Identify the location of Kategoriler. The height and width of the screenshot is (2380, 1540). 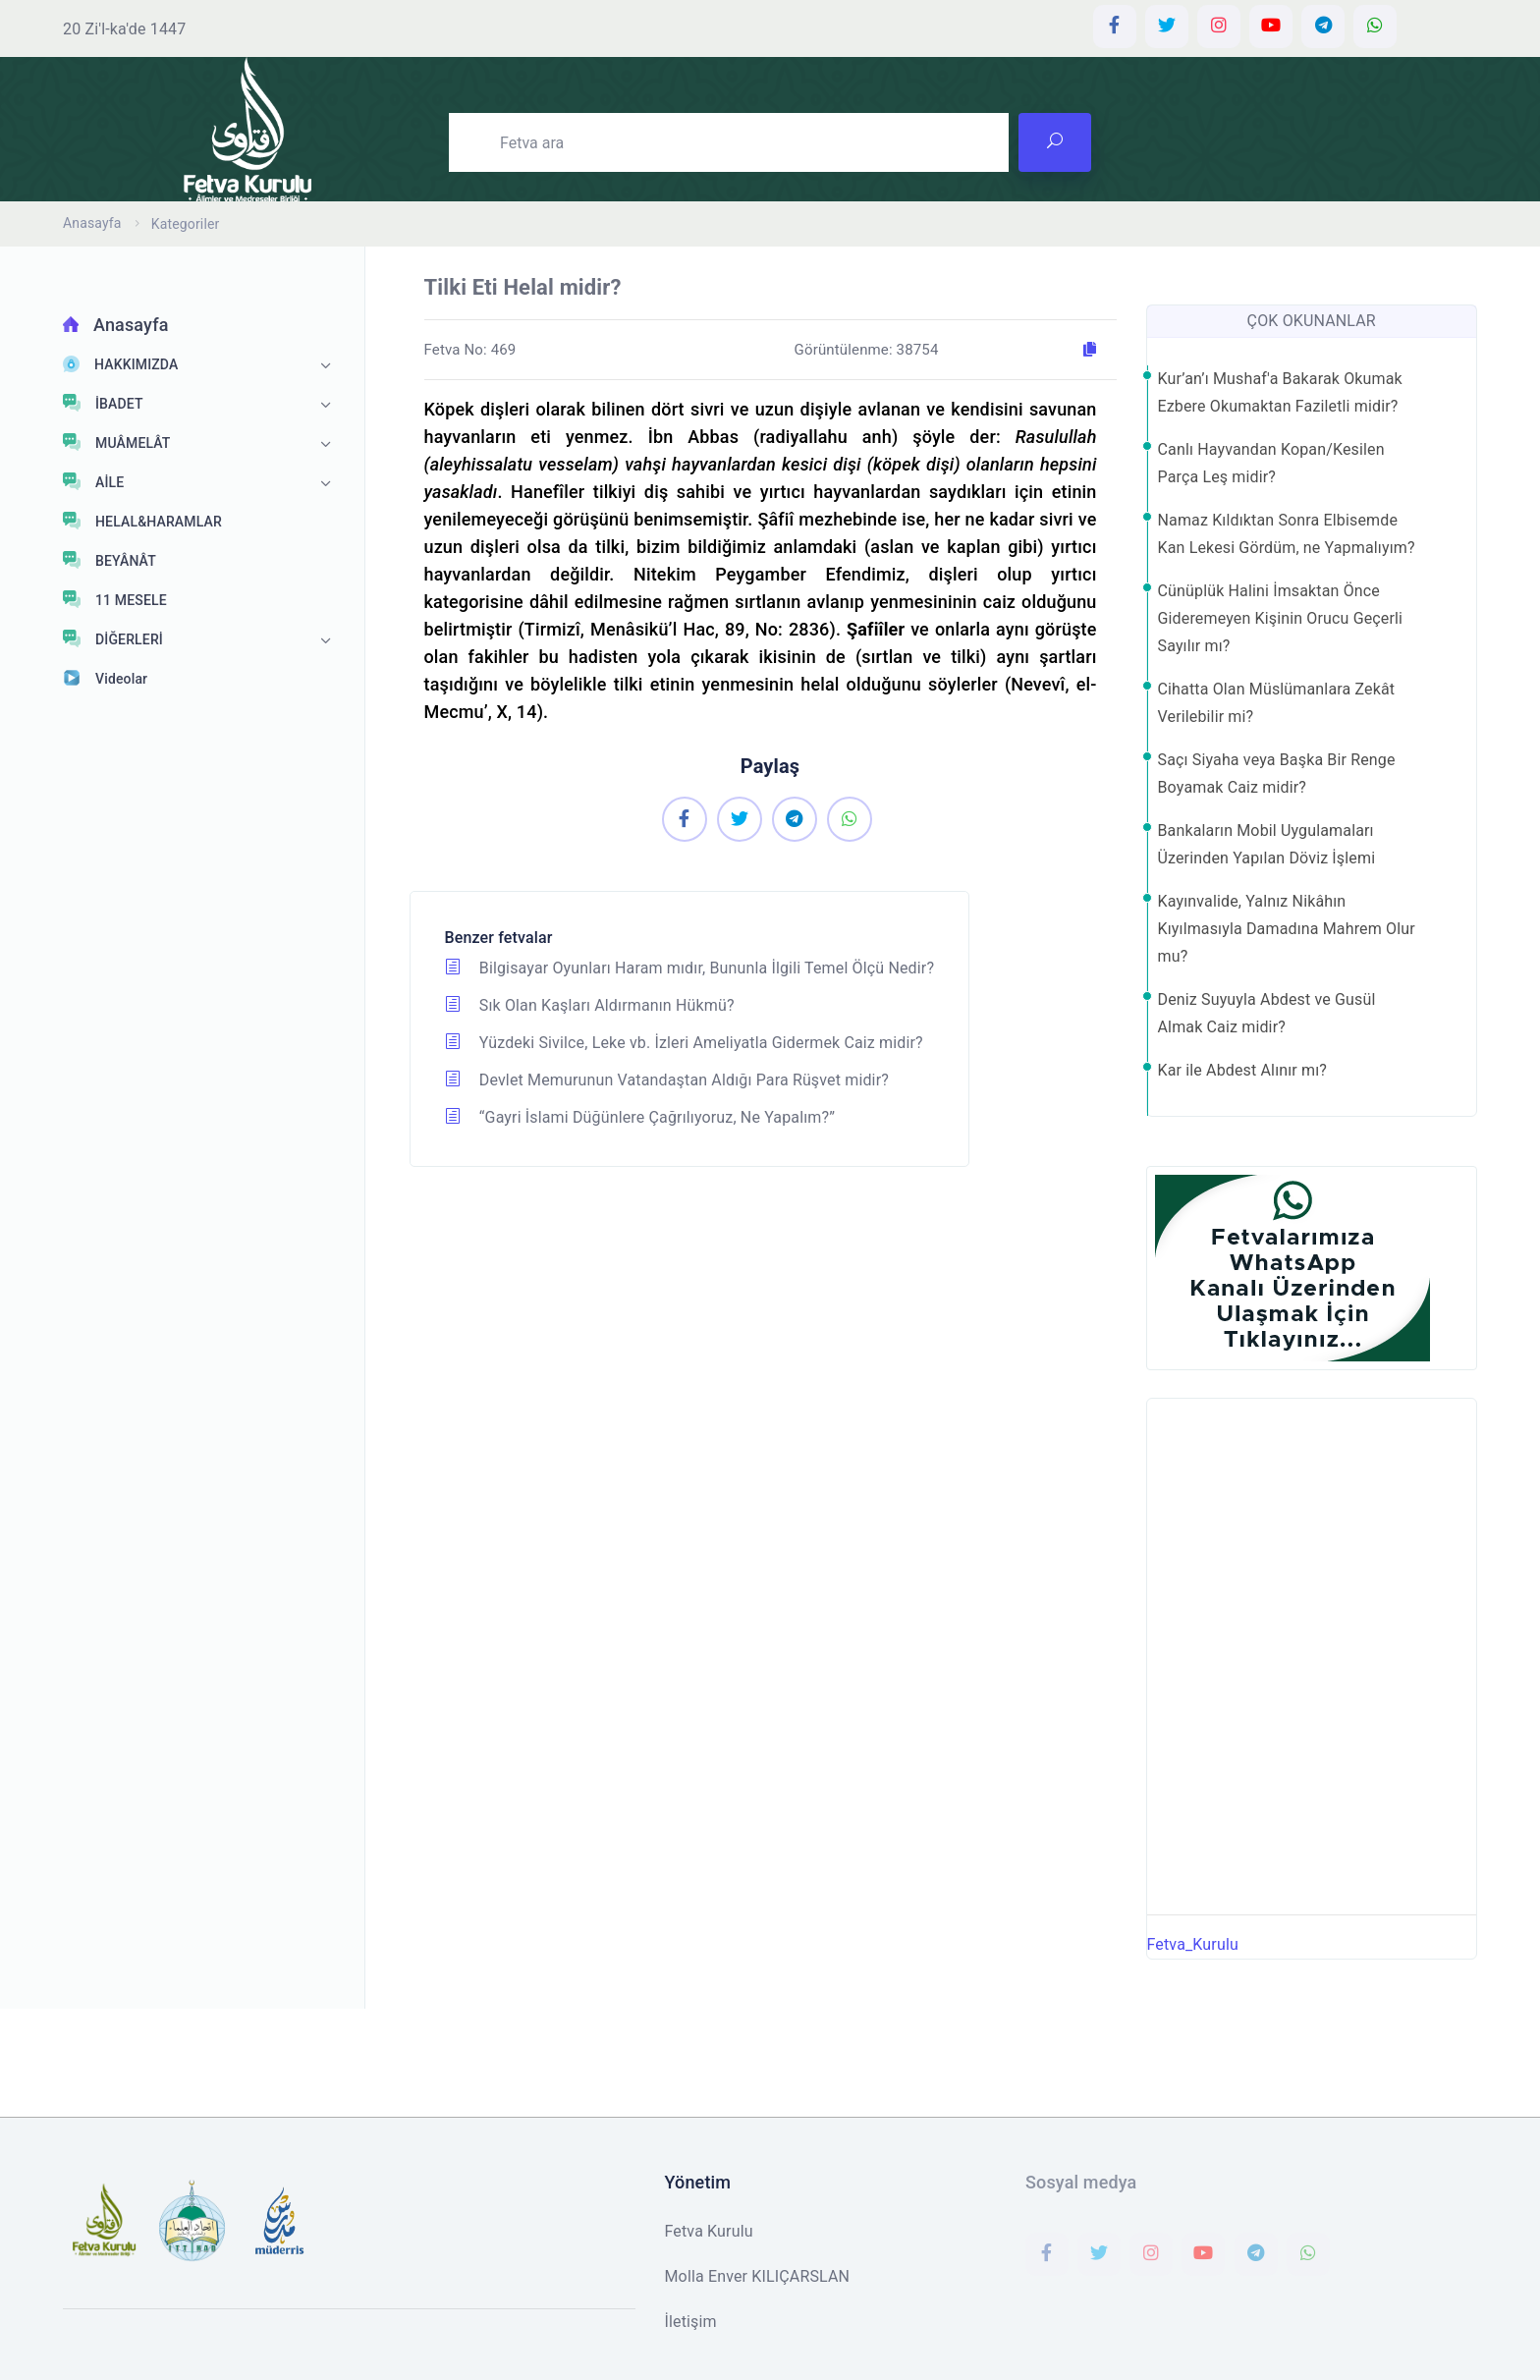
(185, 224).